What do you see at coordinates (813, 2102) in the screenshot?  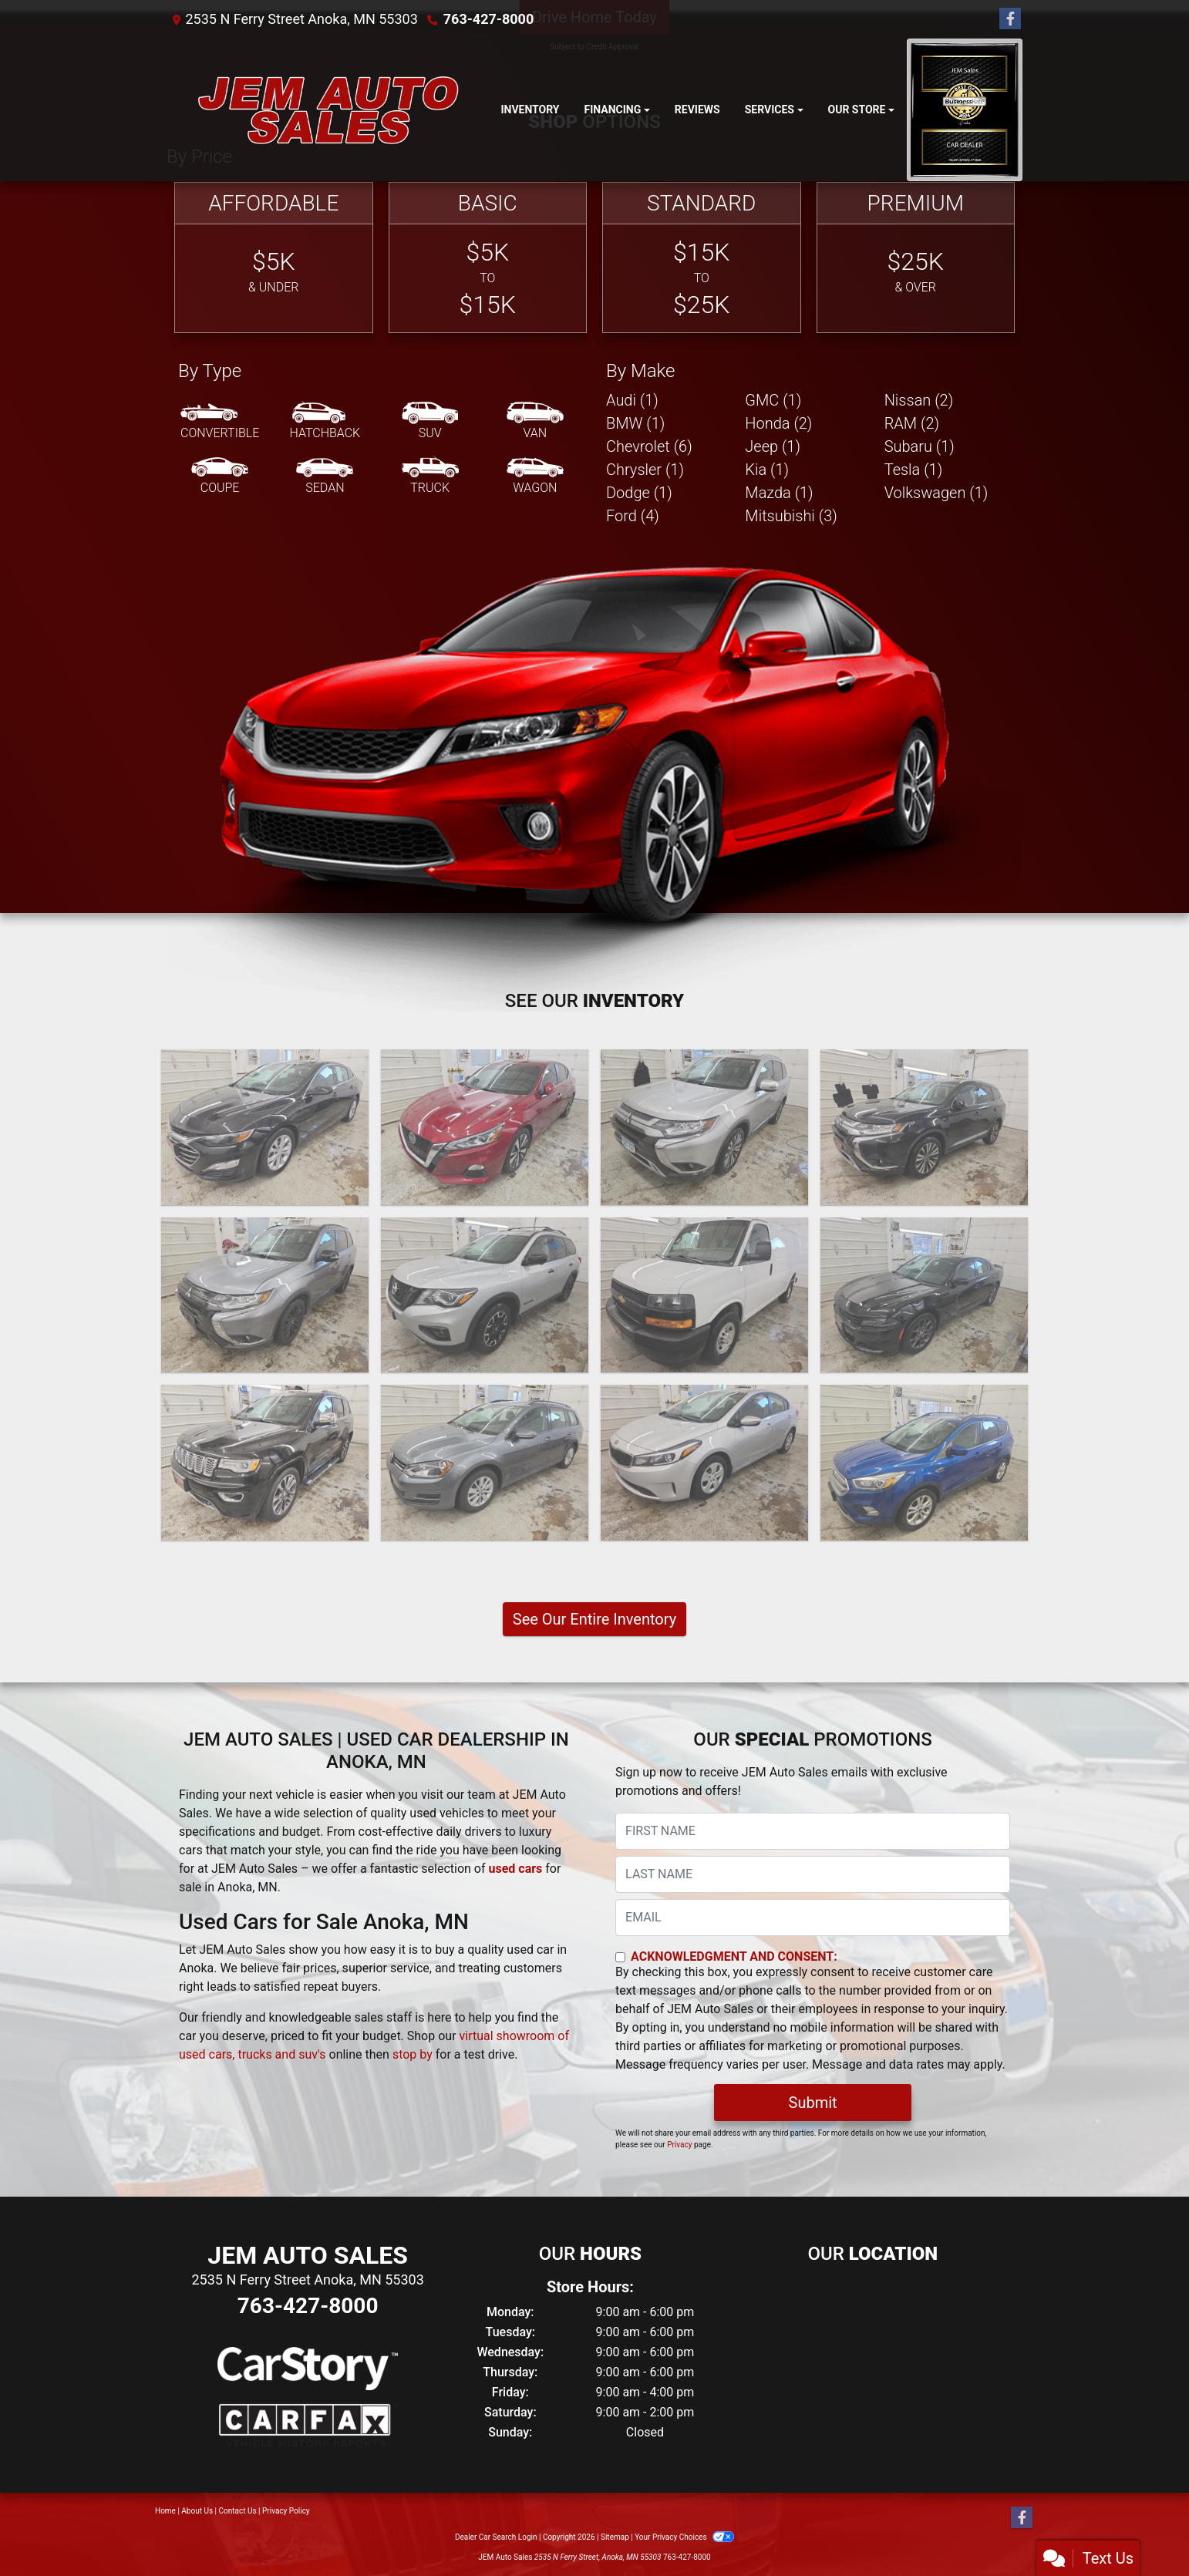 I see `Submit` at bounding box center [813, 2102].